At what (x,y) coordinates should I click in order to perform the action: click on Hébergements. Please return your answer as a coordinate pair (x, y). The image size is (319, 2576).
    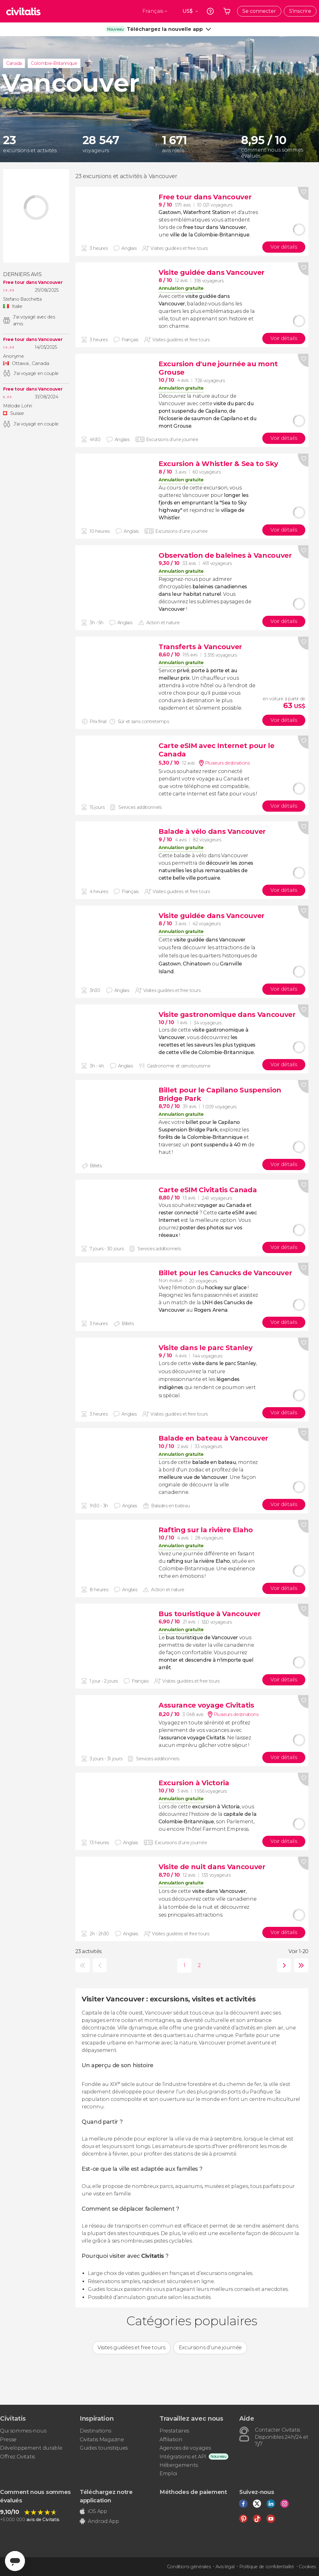
    Looking at the image, I should click on (179, 2465).